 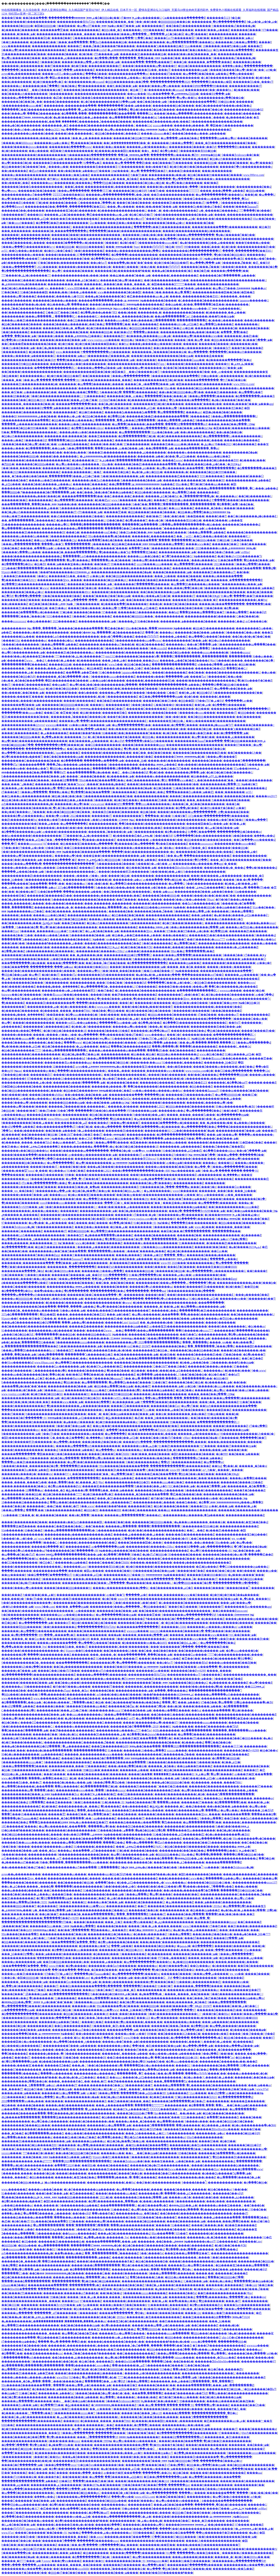 I want to click on ����99��, so click(x=100, y=994).